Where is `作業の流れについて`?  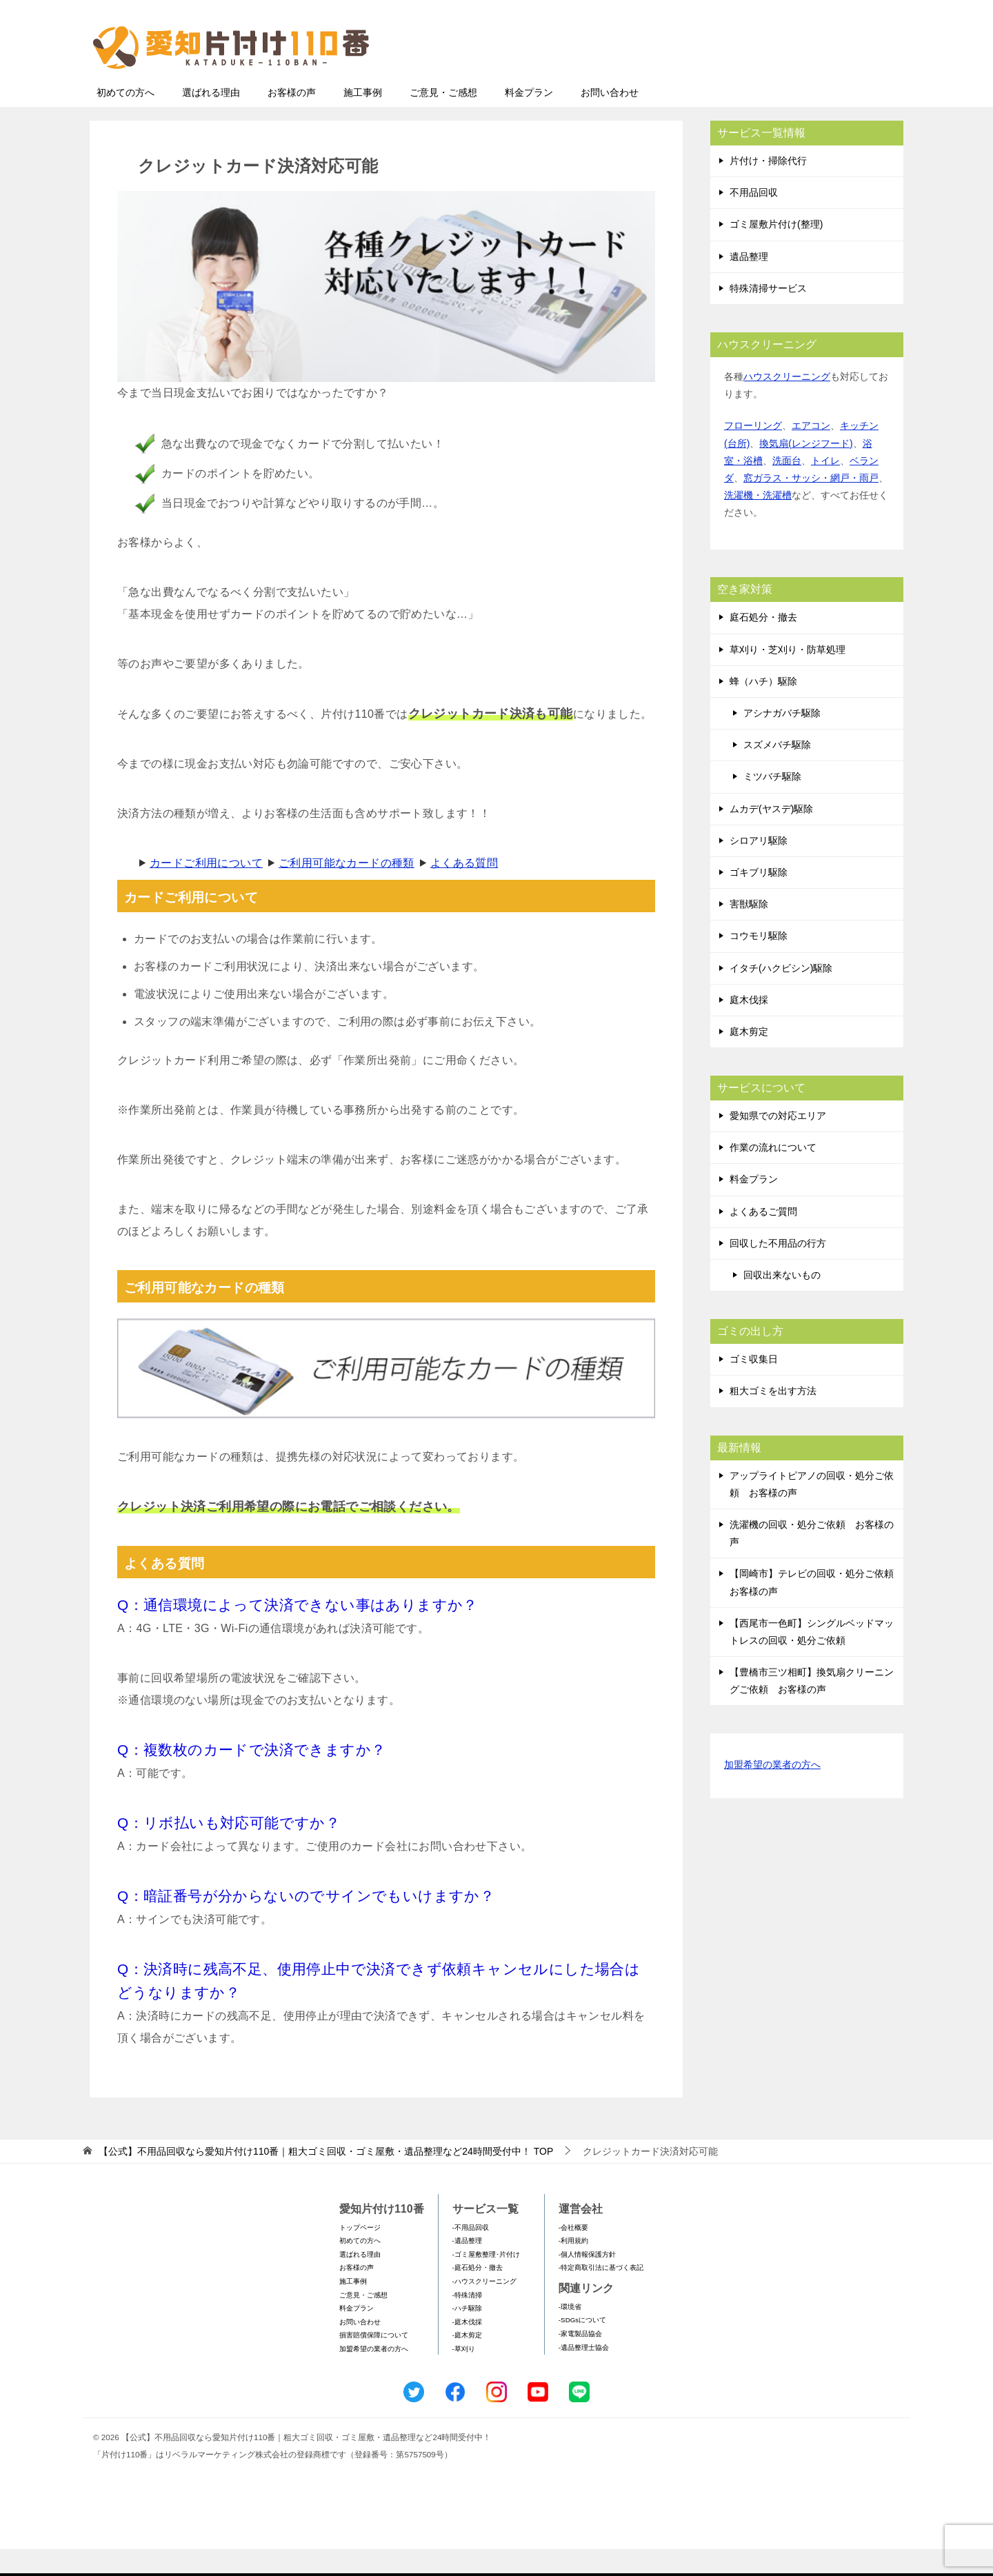 作業の流れについて is located at coordinates (773, 1174).